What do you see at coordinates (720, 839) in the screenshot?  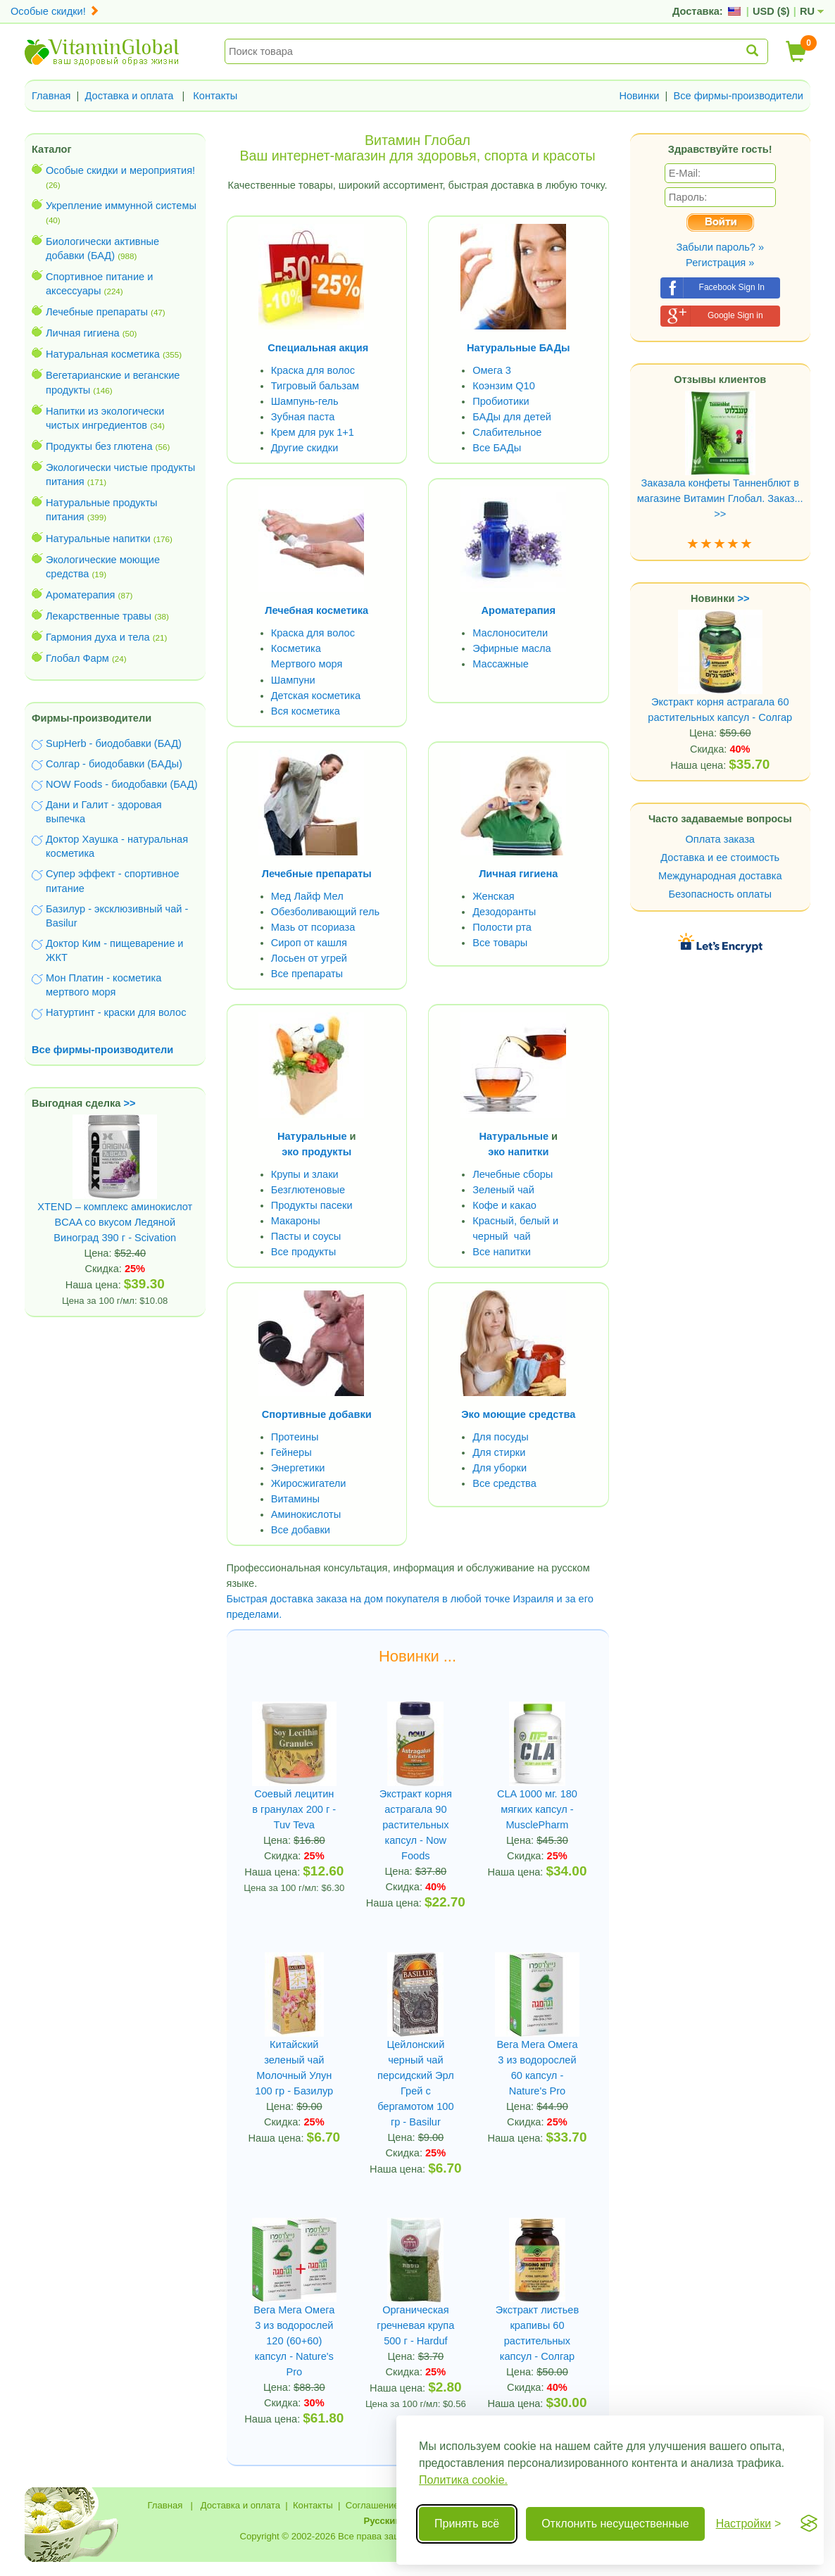 I see `Оплата заказа` at bounding box center [720, 839].